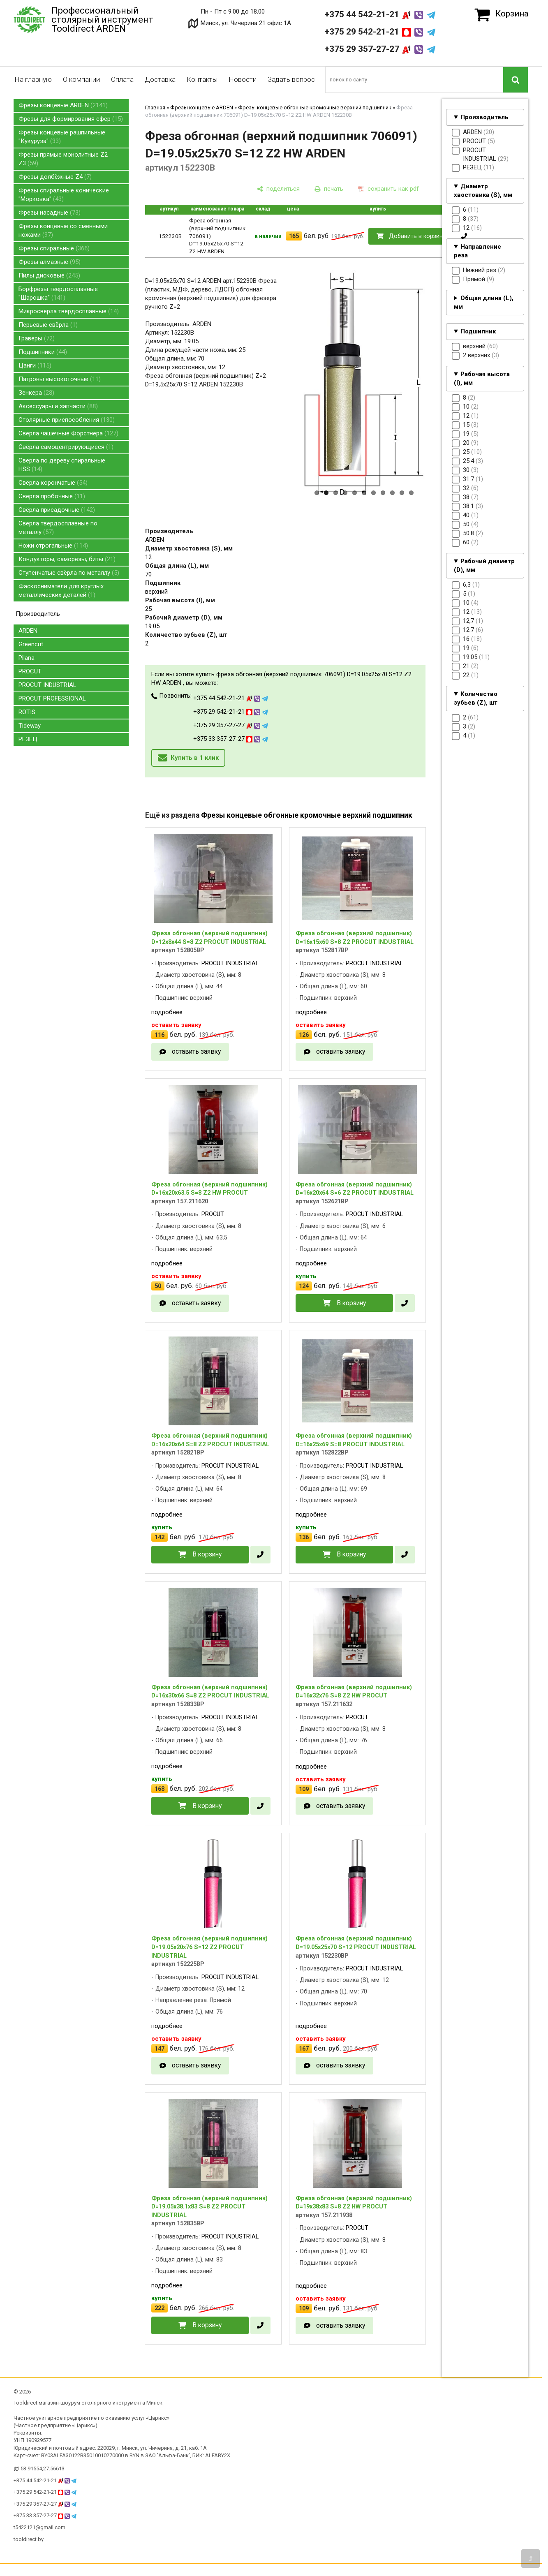 Image resolution: width=548 pixels, height=2576 pixels. Describe the element at coordinates (53, 545) in the screenshot. I see `Ножи строгальные` at that location.